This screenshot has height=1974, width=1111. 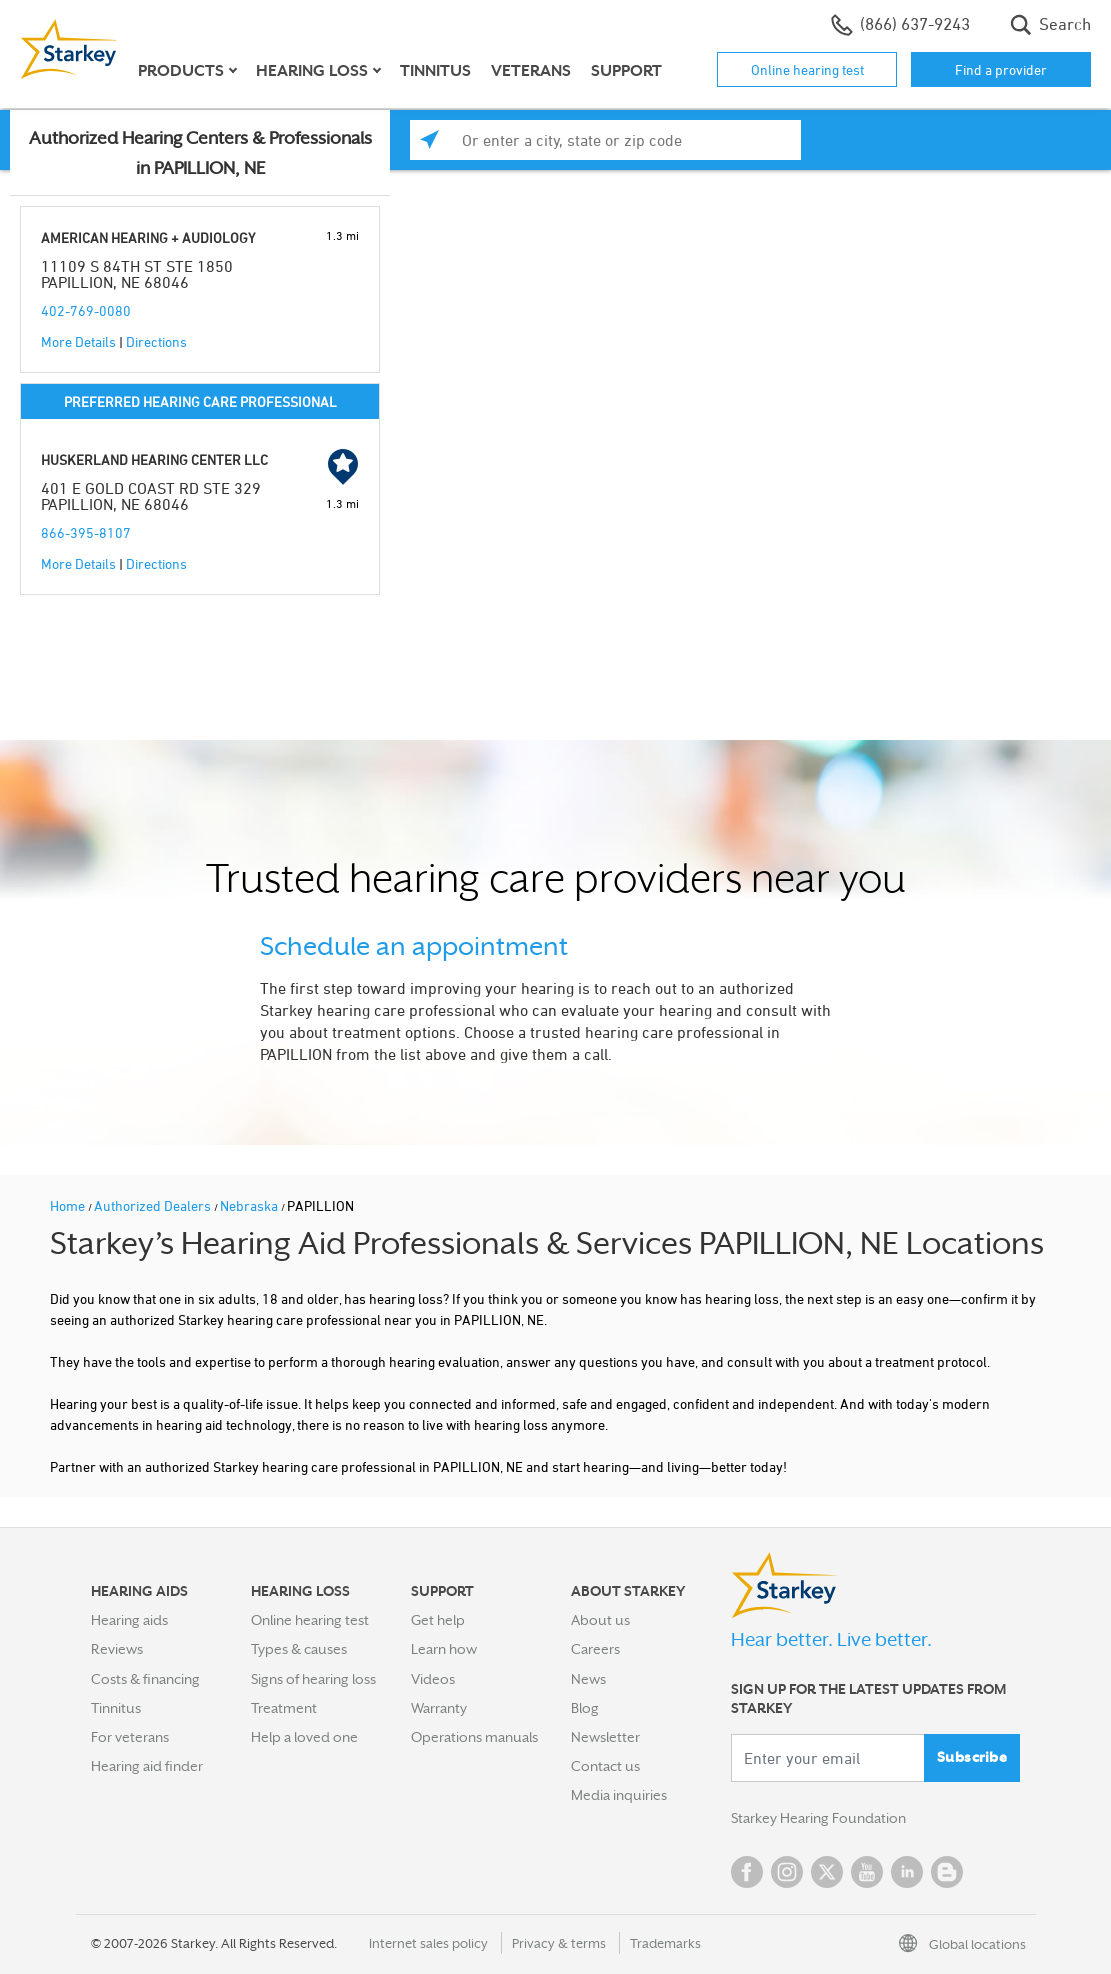 I want to click on Treatment, so click(x=284, y=1708).